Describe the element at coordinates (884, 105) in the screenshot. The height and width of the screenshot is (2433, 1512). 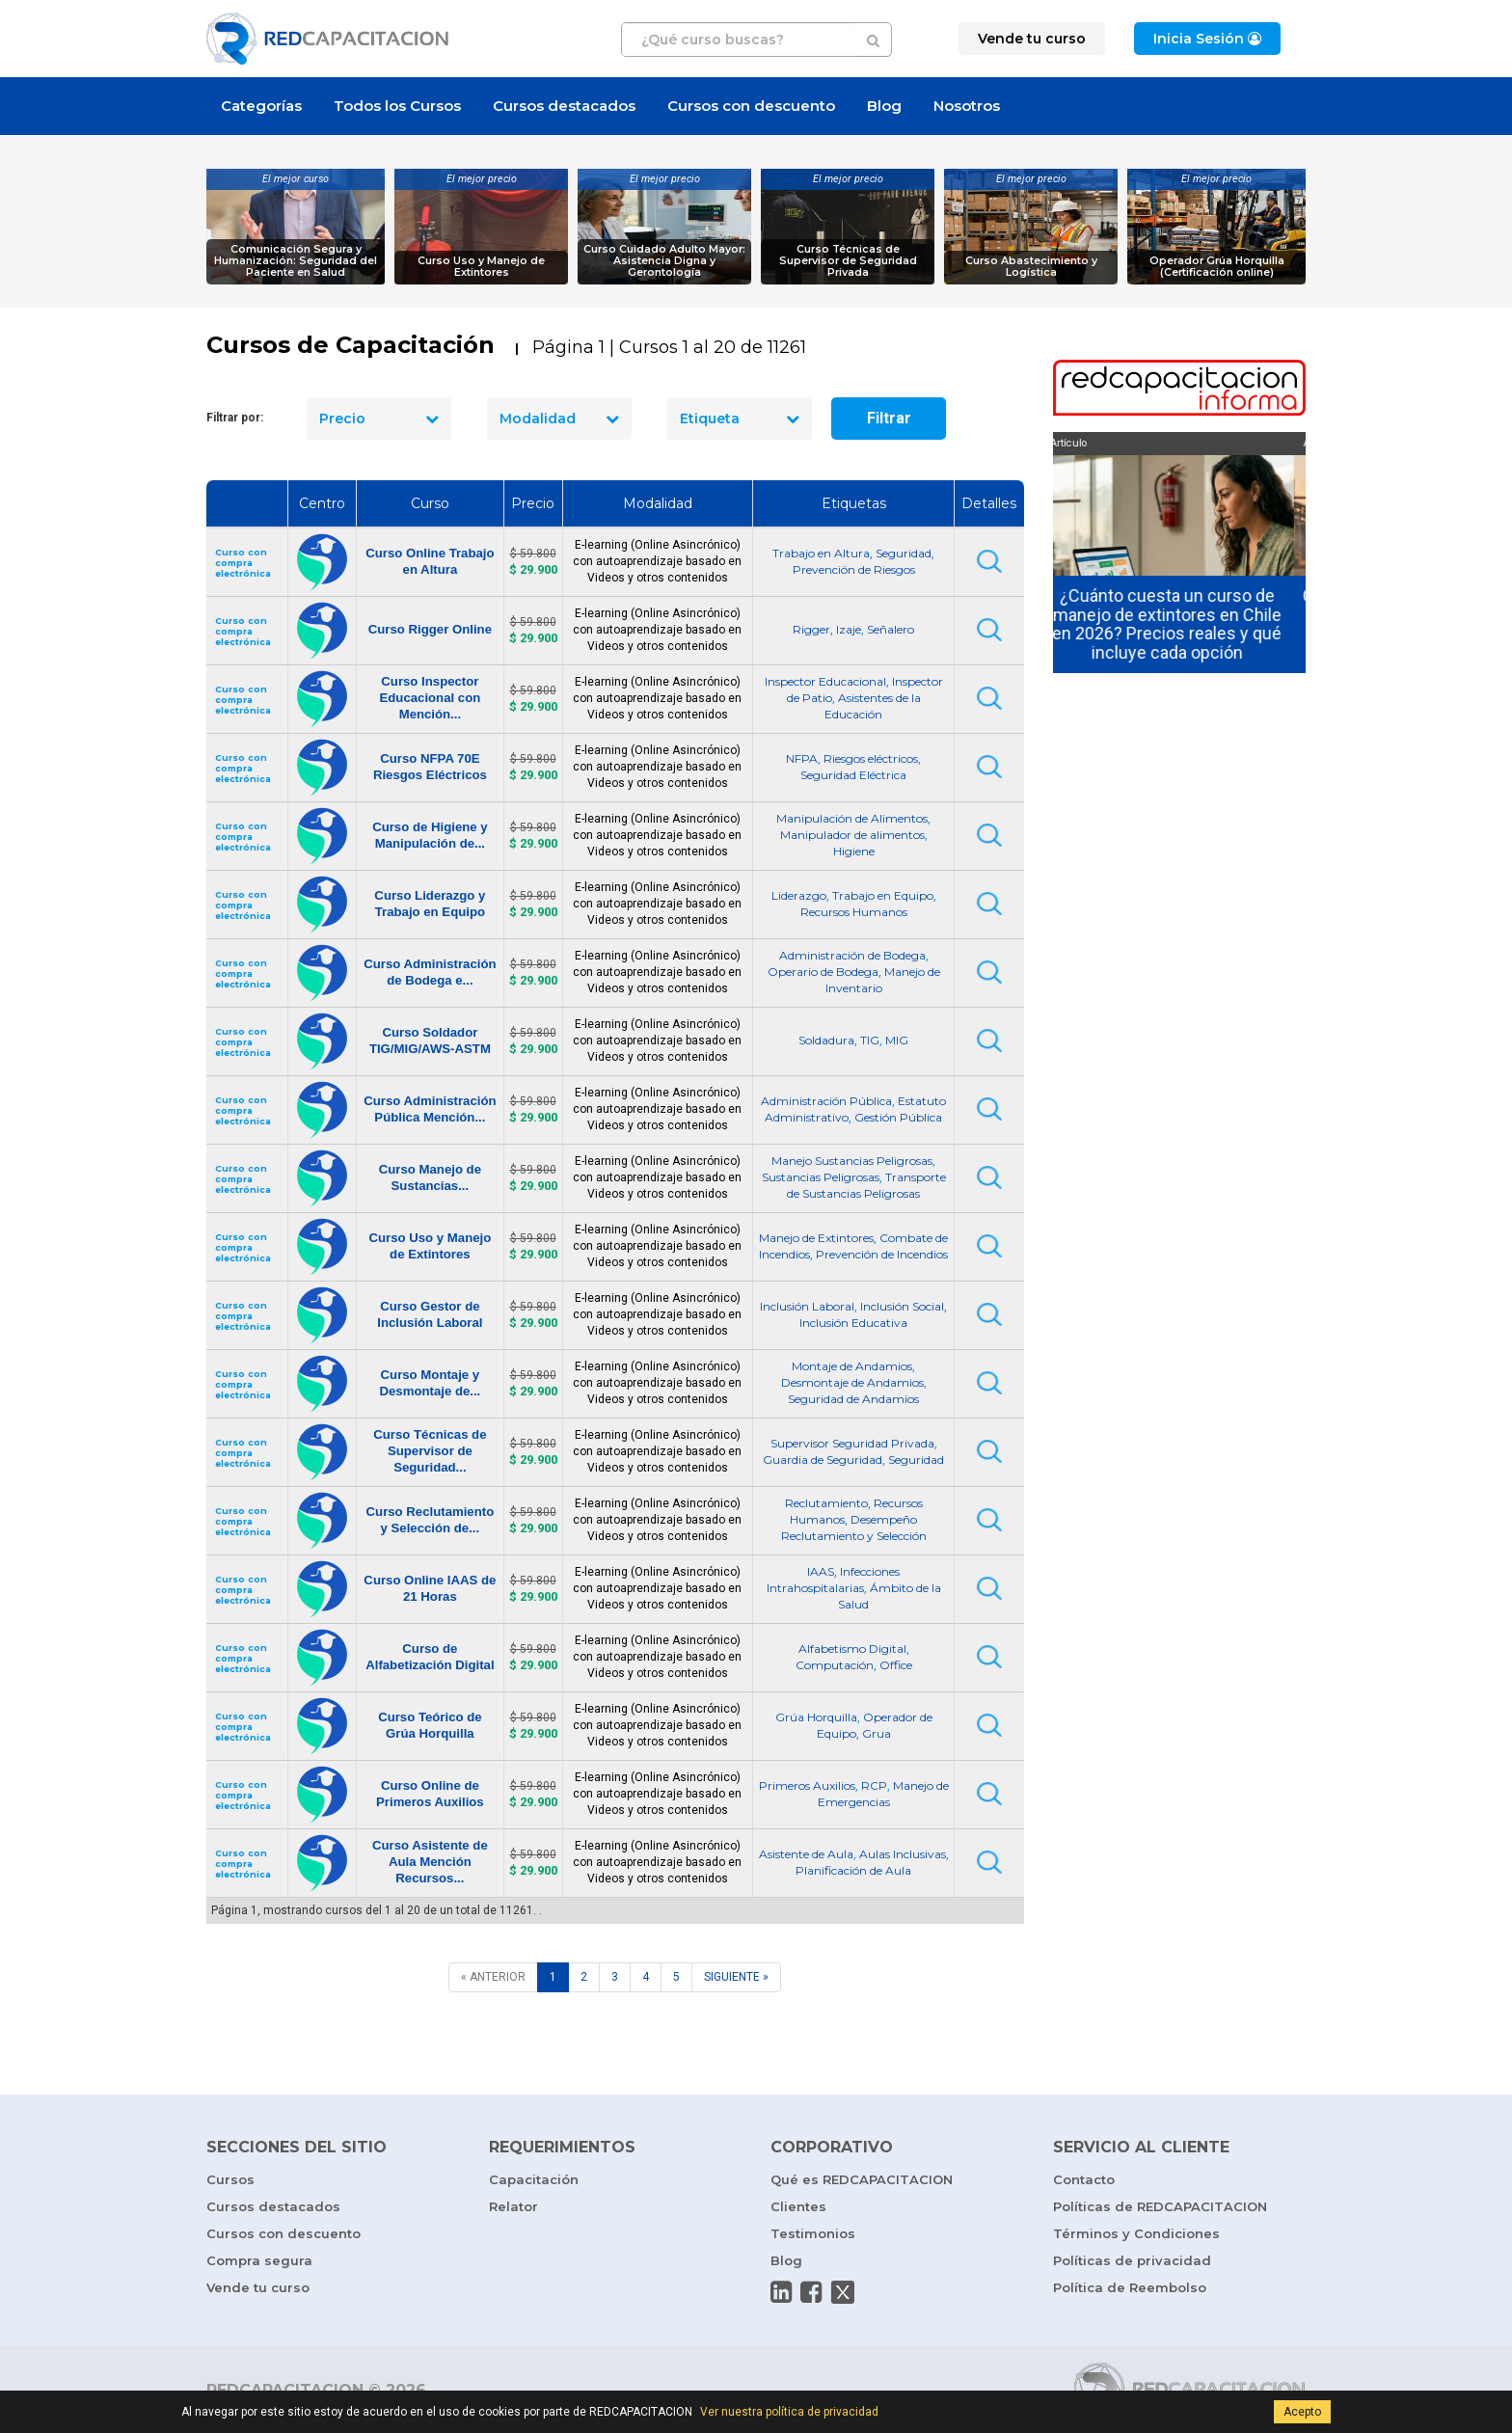
I see `Blog` at that location.